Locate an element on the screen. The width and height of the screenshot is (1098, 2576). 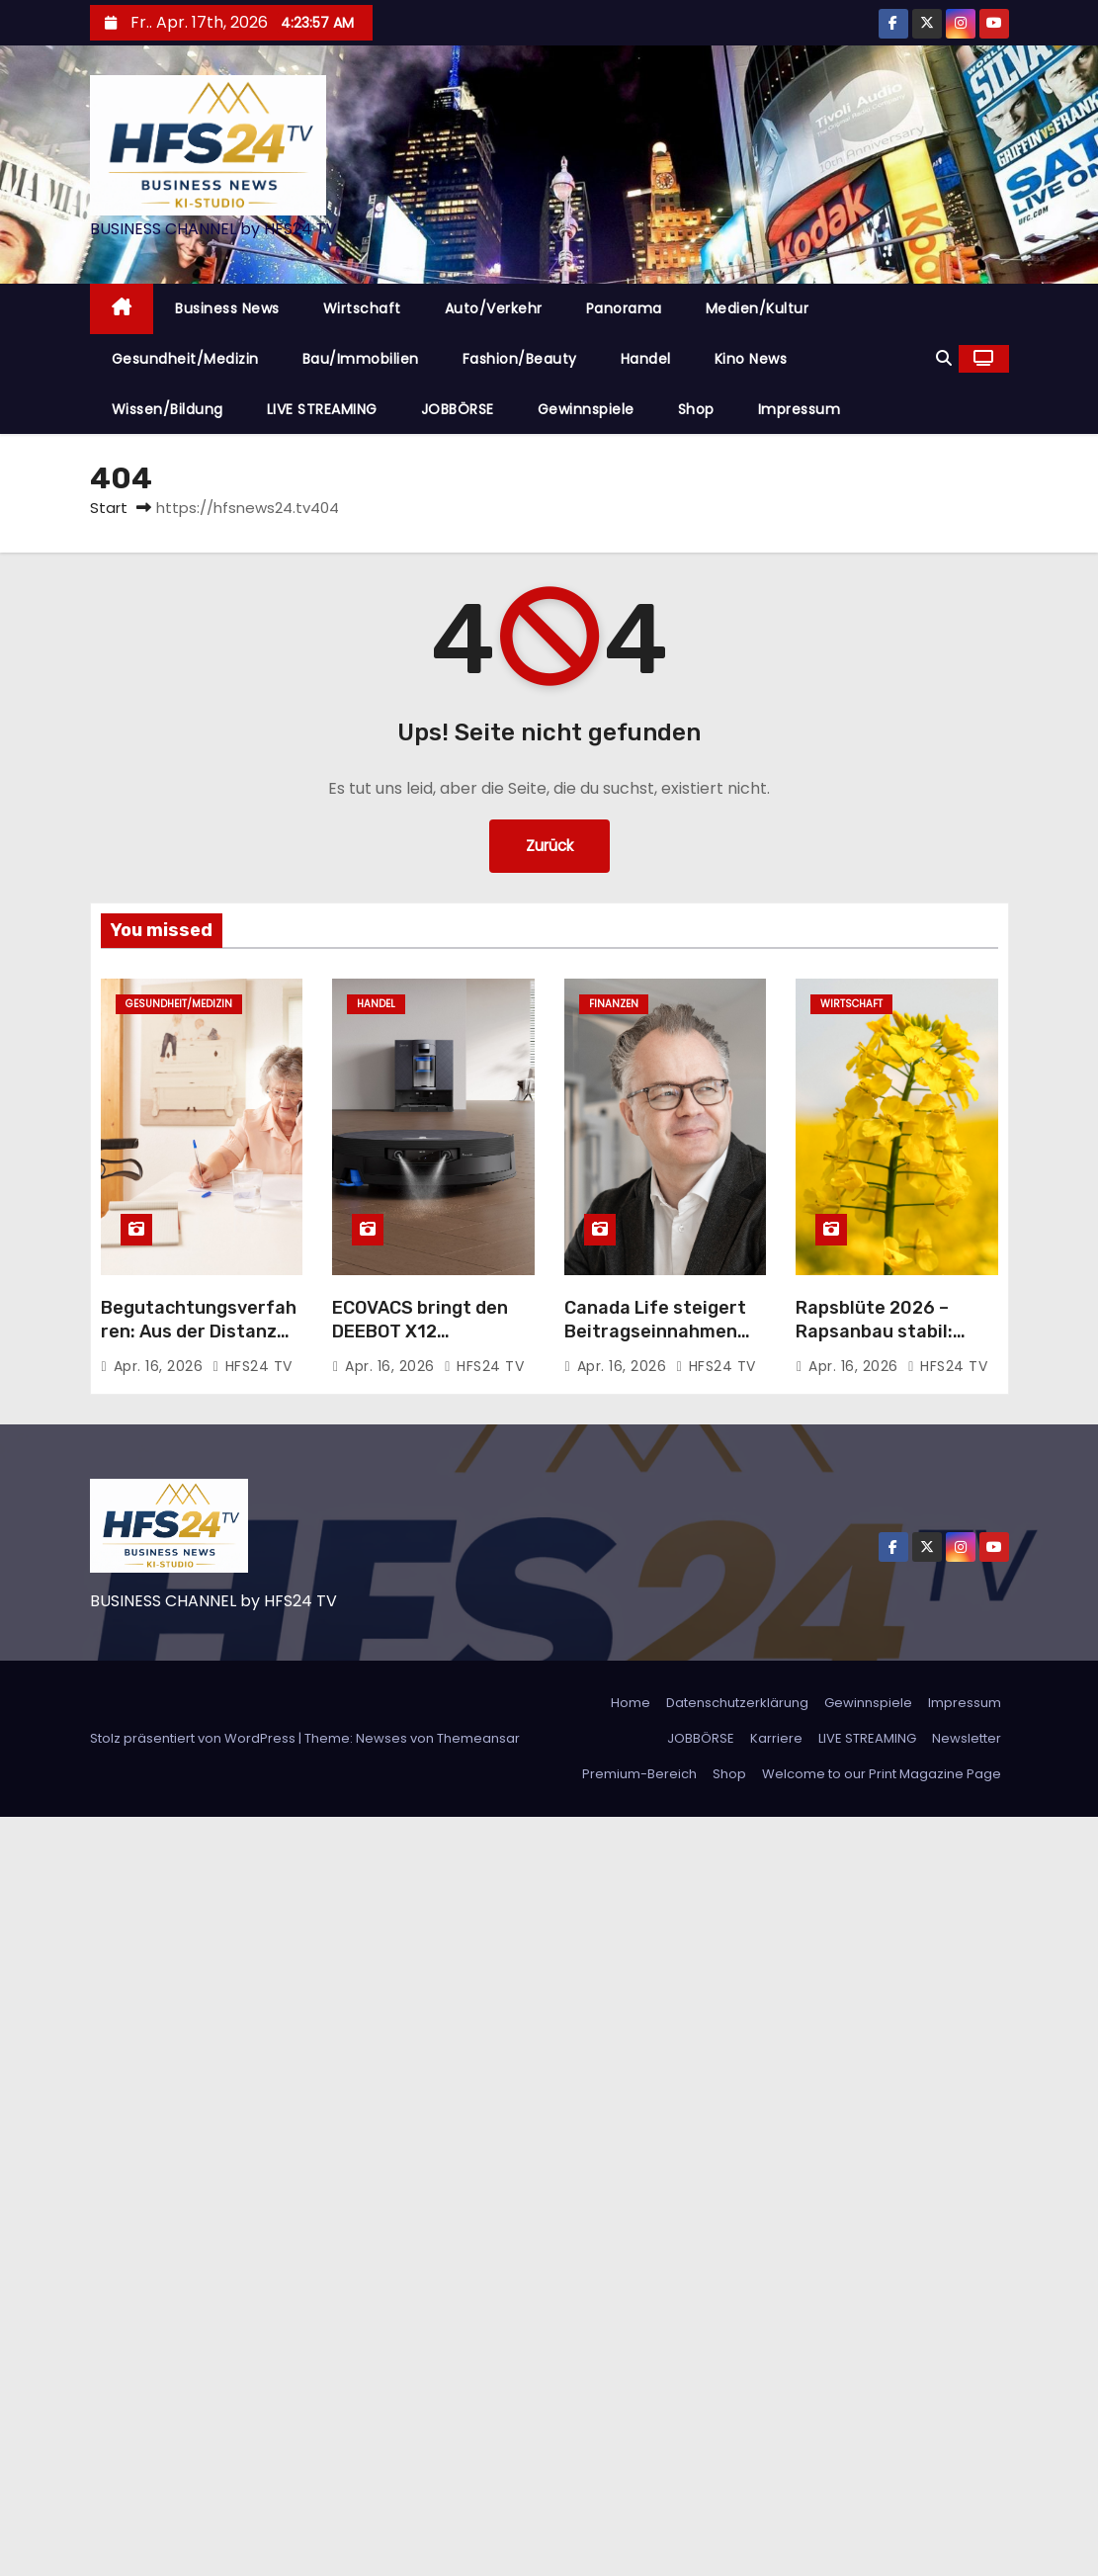
Handel is located at coordinates (646, 359).